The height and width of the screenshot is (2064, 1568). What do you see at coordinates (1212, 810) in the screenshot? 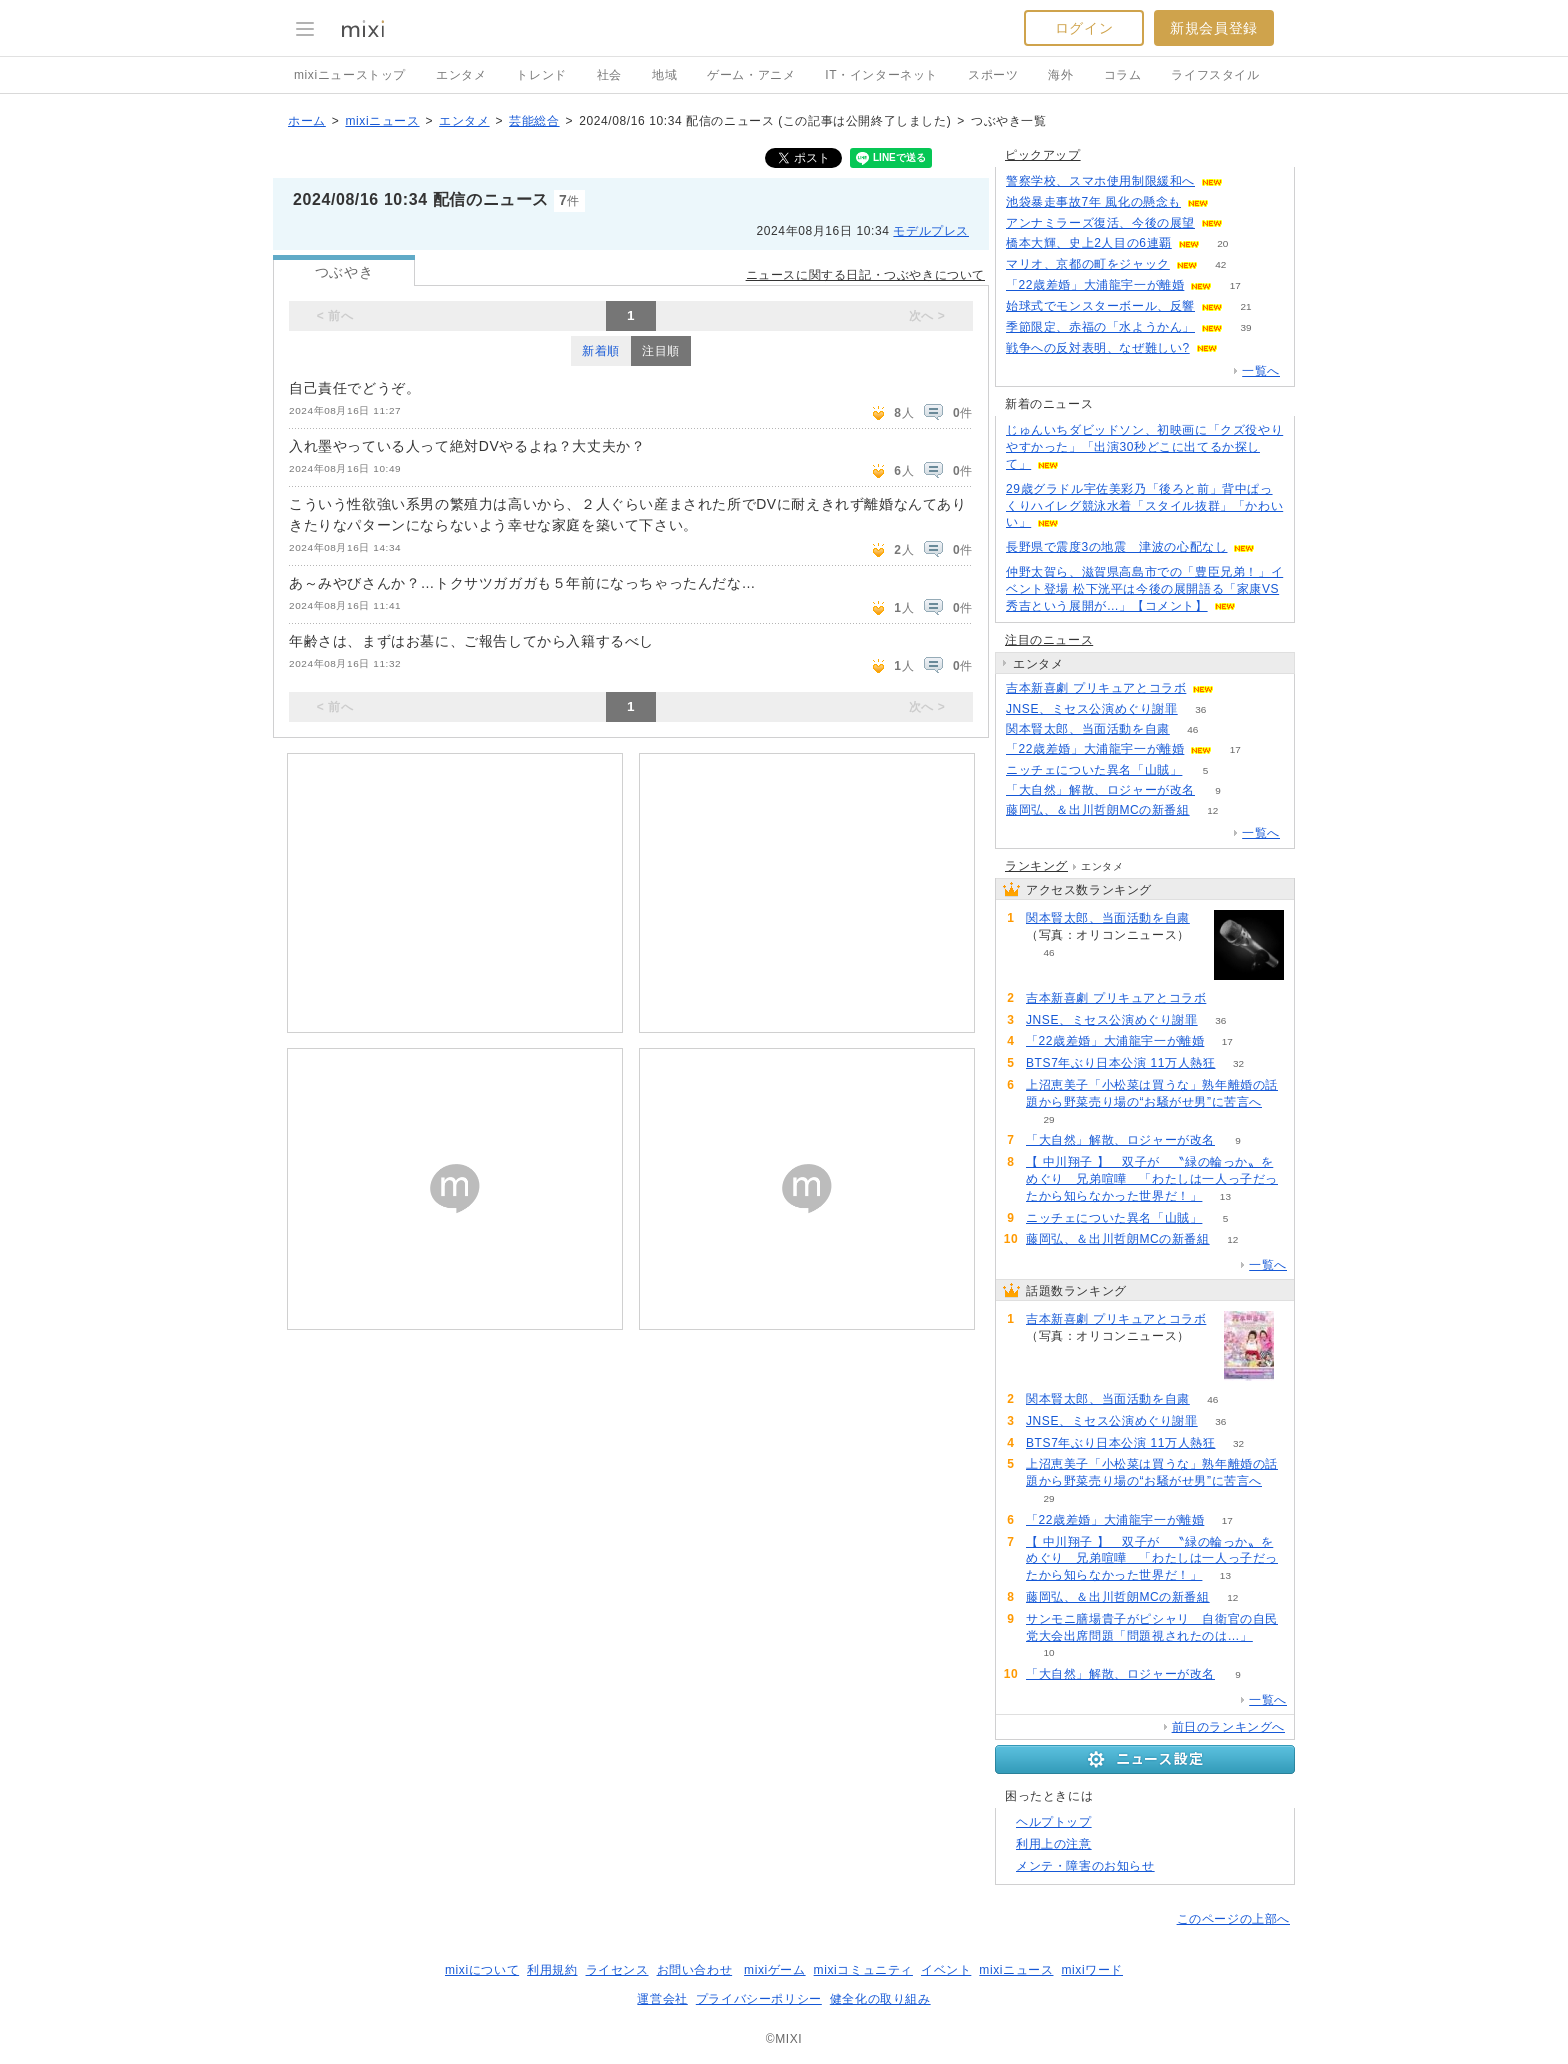
I see `12` at bounding box center [1212, 810].